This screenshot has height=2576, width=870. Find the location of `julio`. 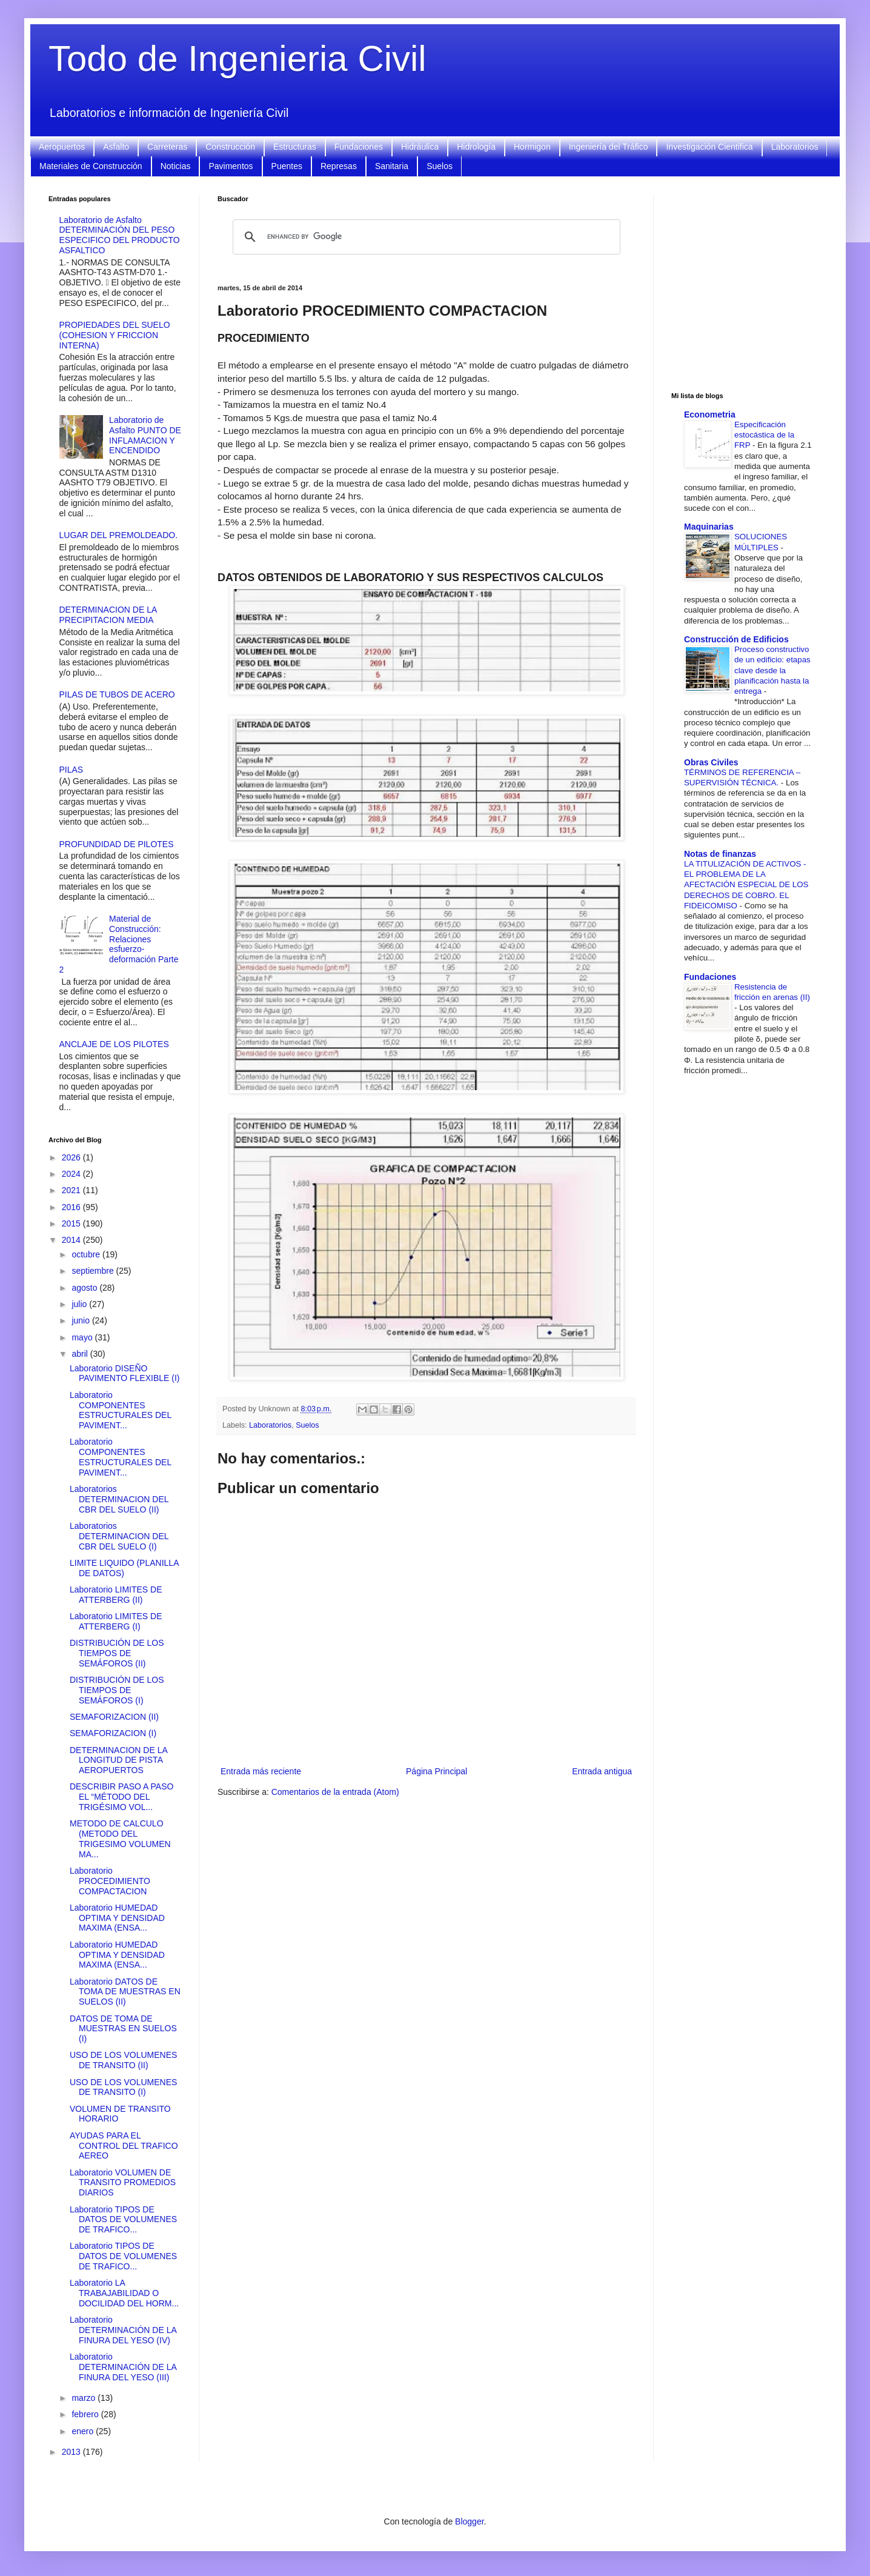

julio is located at coordinates (80, 1304).